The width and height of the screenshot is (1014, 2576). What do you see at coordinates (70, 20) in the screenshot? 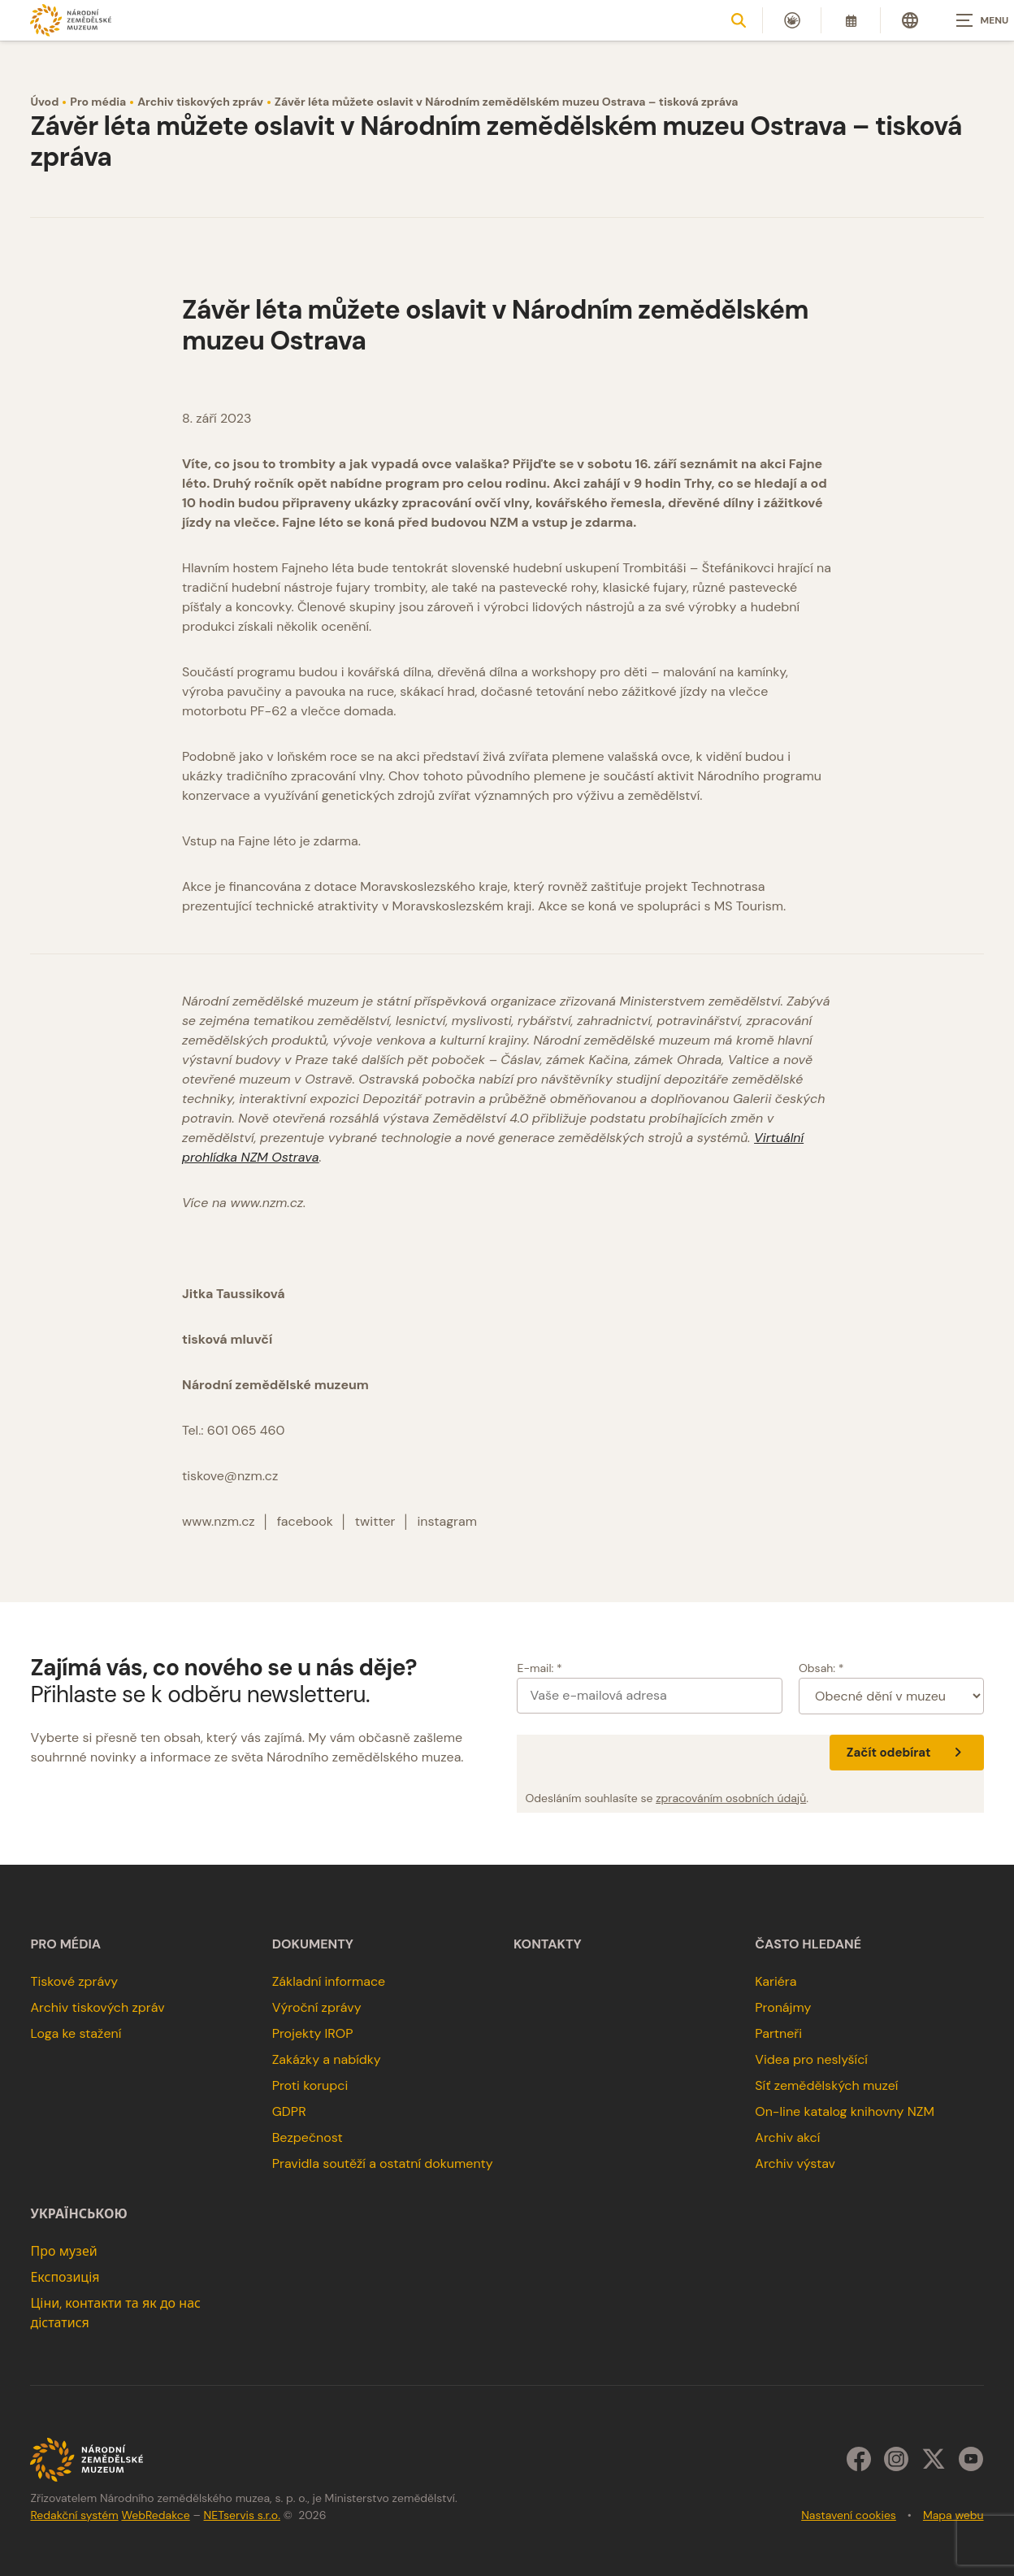
I see `[Úvodní stránka]` at bounding box center [70, 20].